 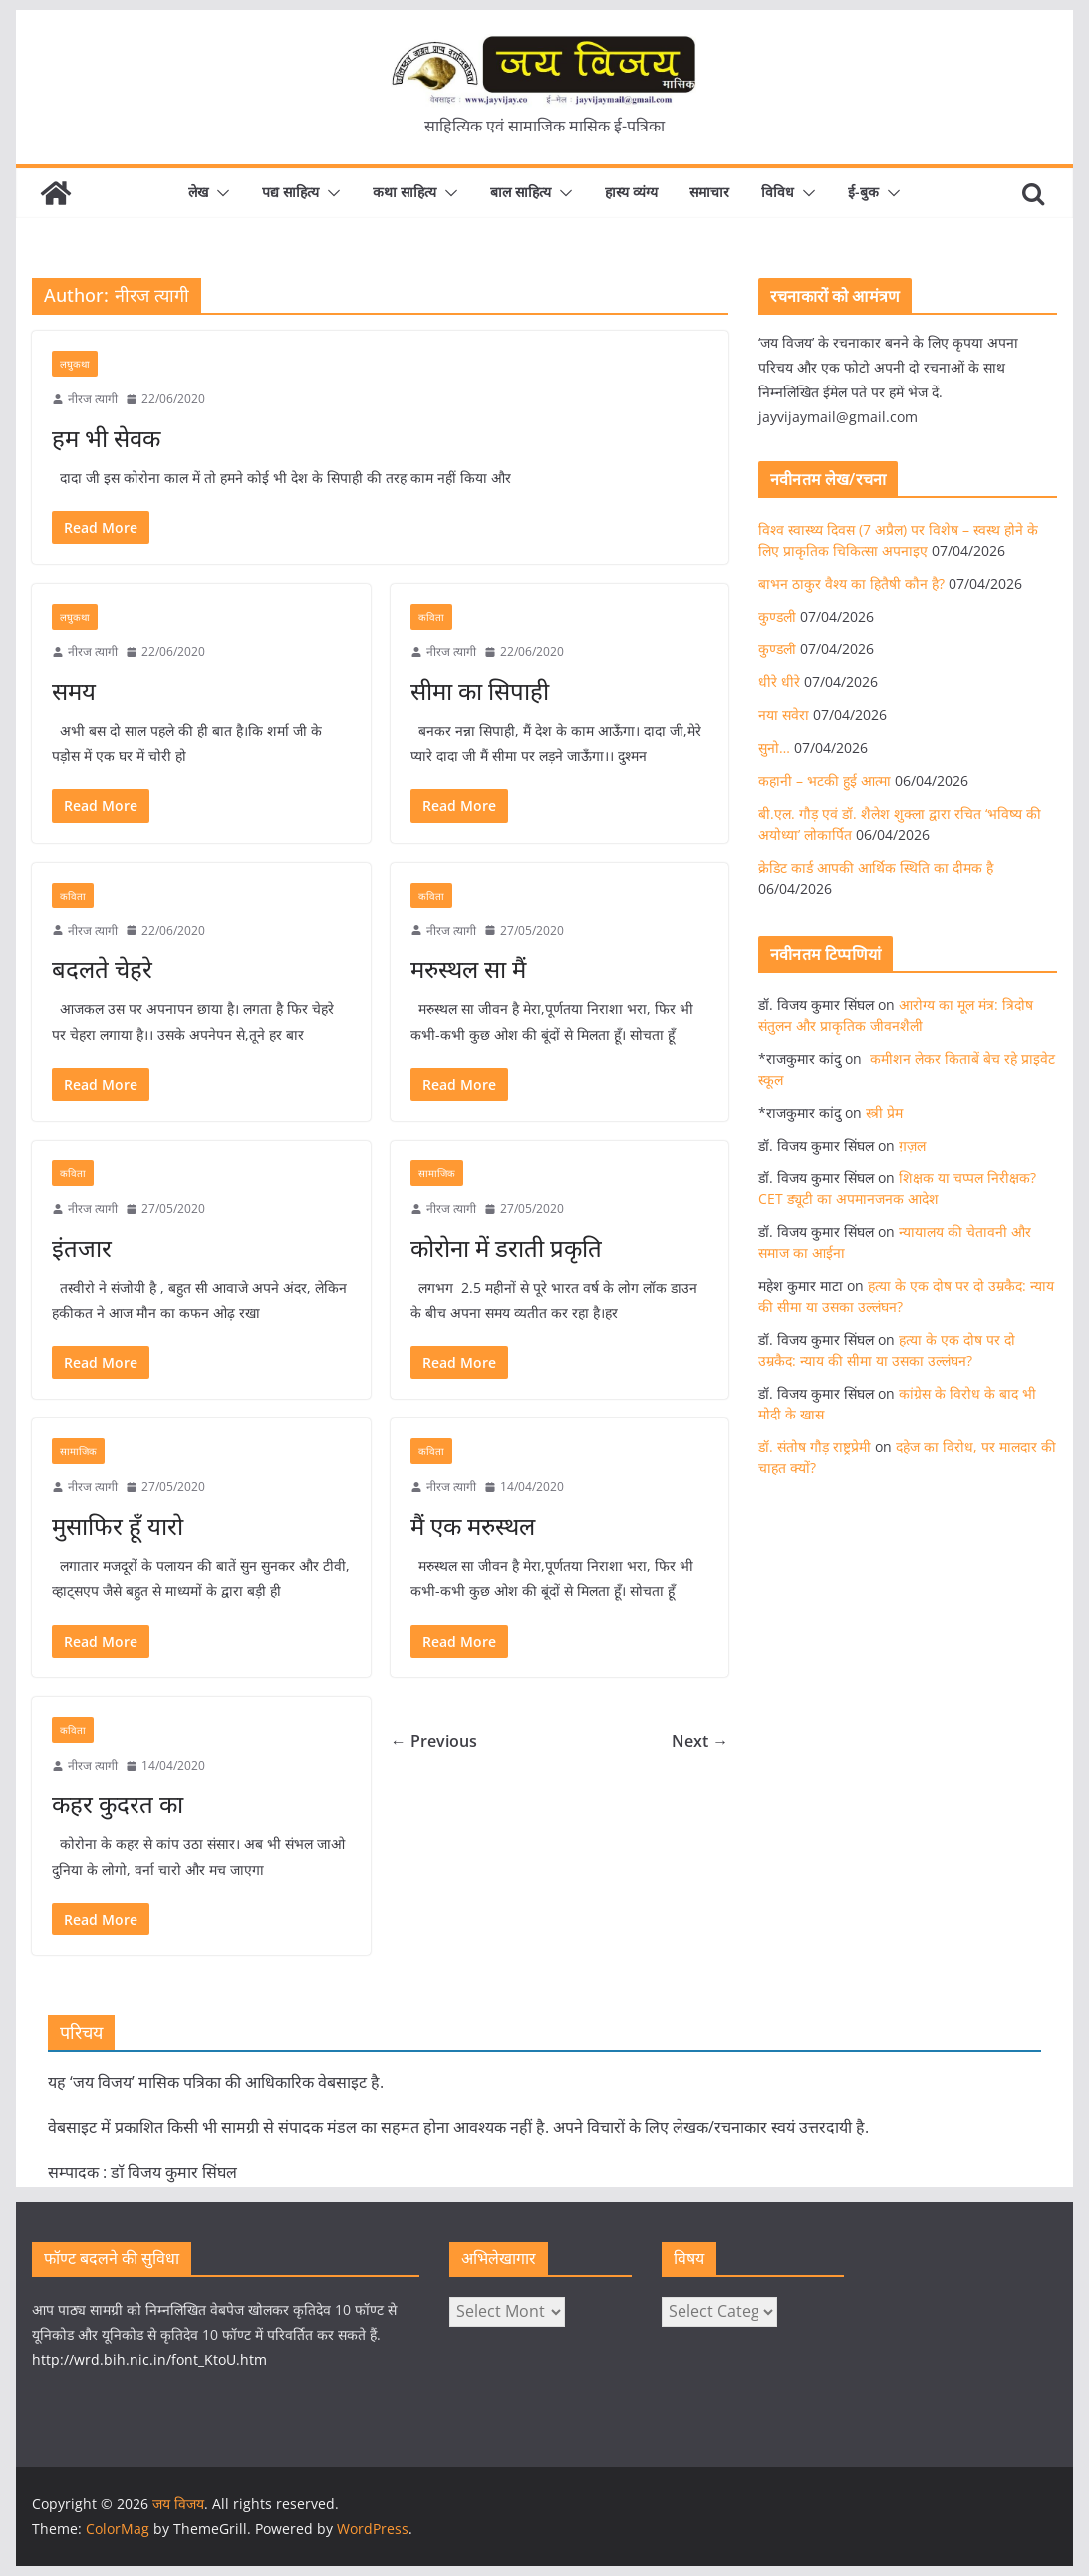 What do you see at coordinates (404, 191) in the screenshot?
I see `कथा साहित्य` at bounding box center [404, 191].